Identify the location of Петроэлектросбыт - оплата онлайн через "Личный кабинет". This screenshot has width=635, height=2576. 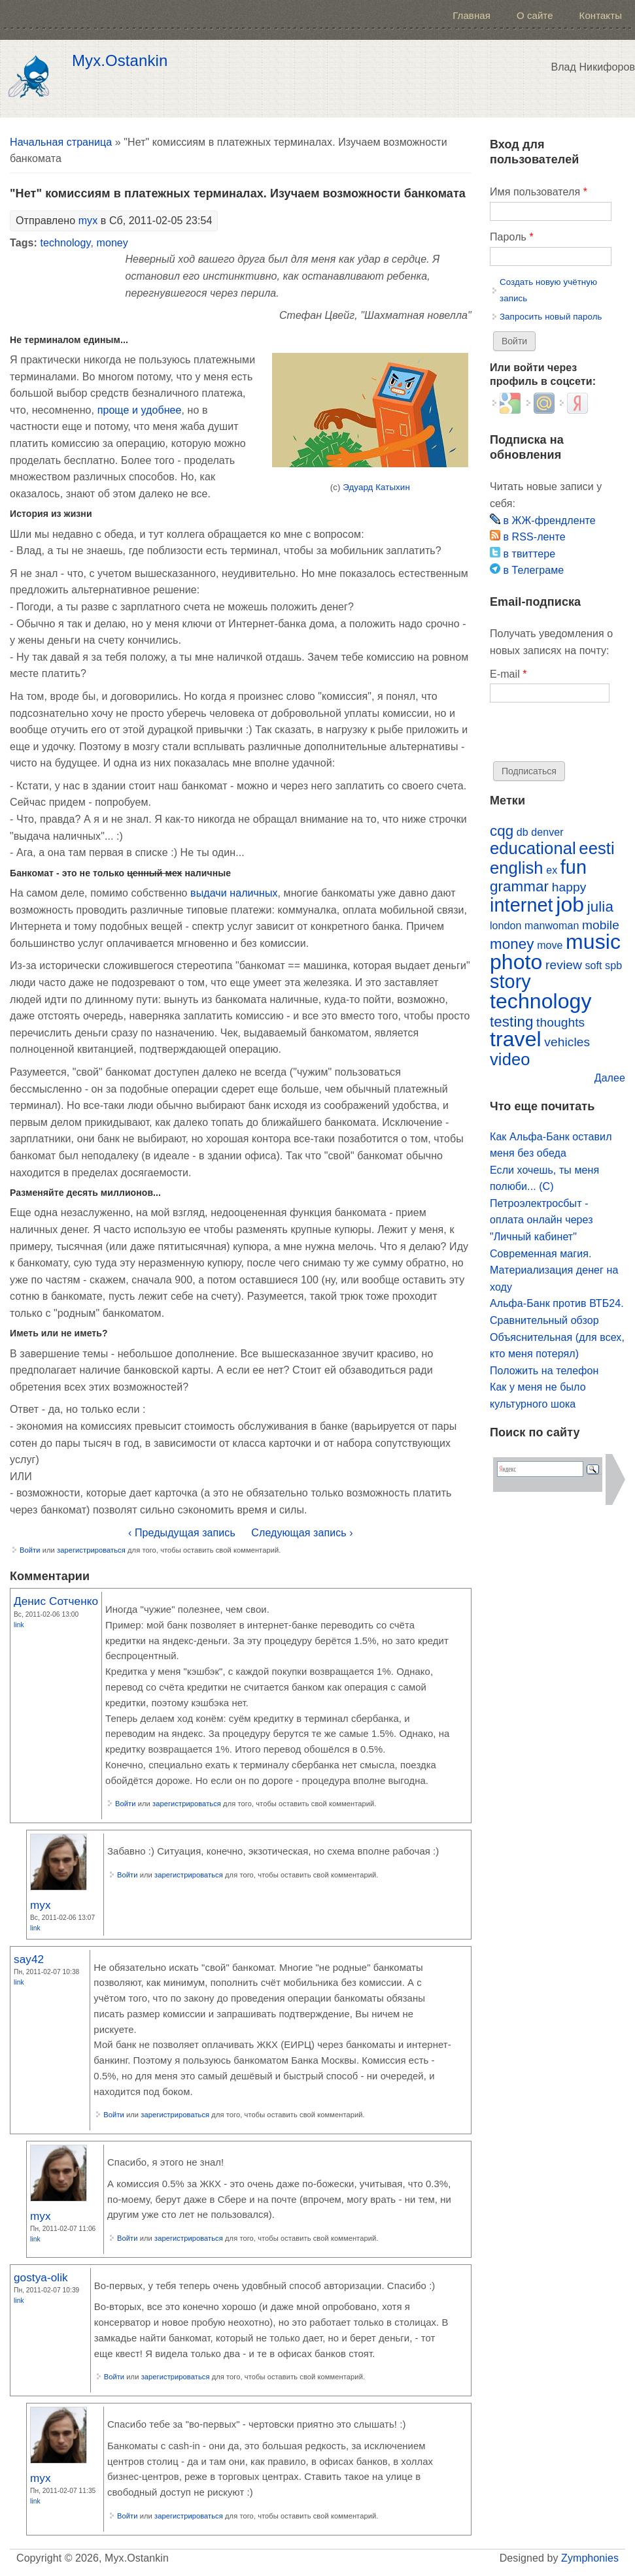
(541, 1220).